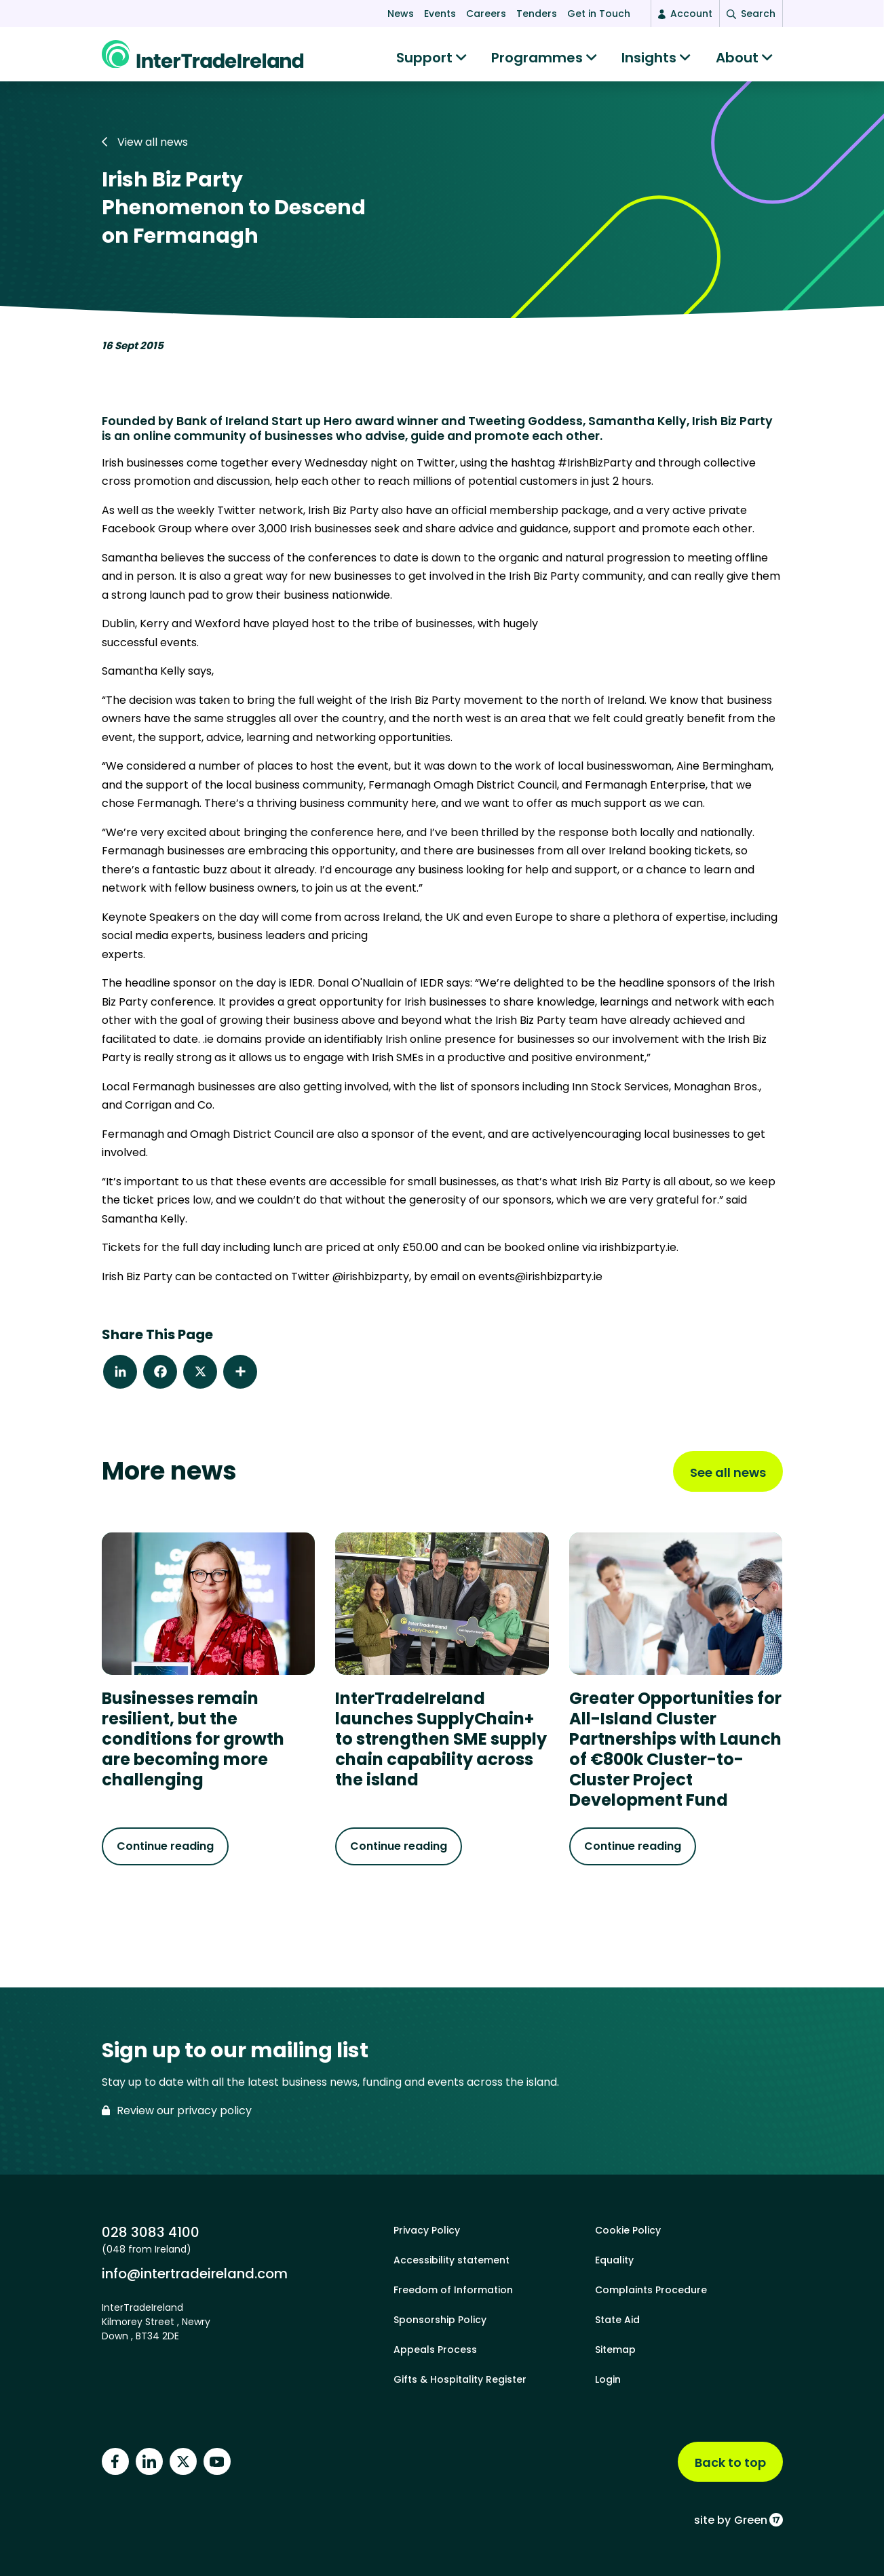  What do you see at coordinates (150, 2232) in the screenshot?
I see `028 3083 4100` at bounding box center [150, 2232].